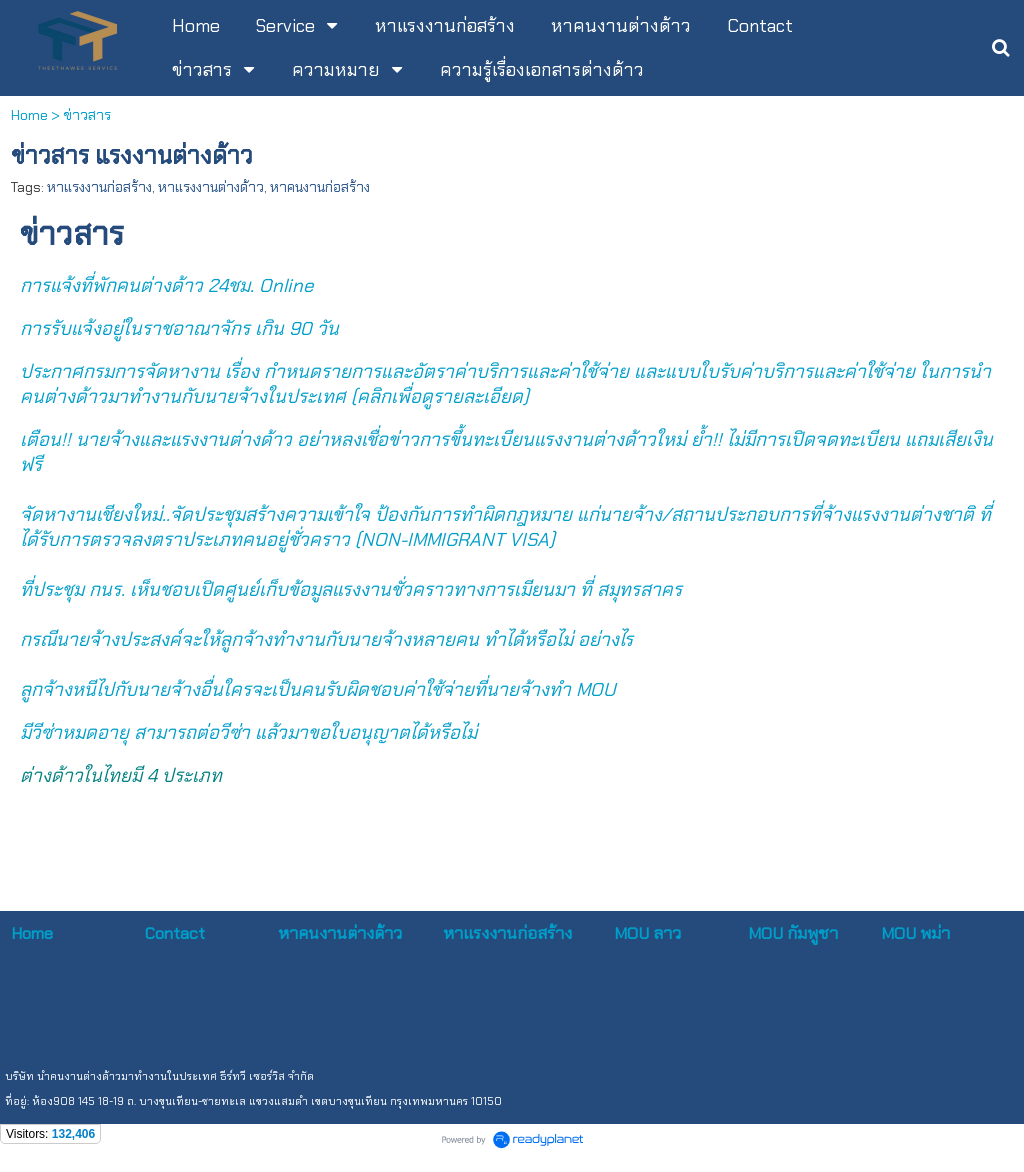 Image resolution: width=1024 pixels, height=1172 pixels. Describe the element at coordinates (320, 187) in the screenshot. I see `หาคนงานก่อสร้าง` at that location.